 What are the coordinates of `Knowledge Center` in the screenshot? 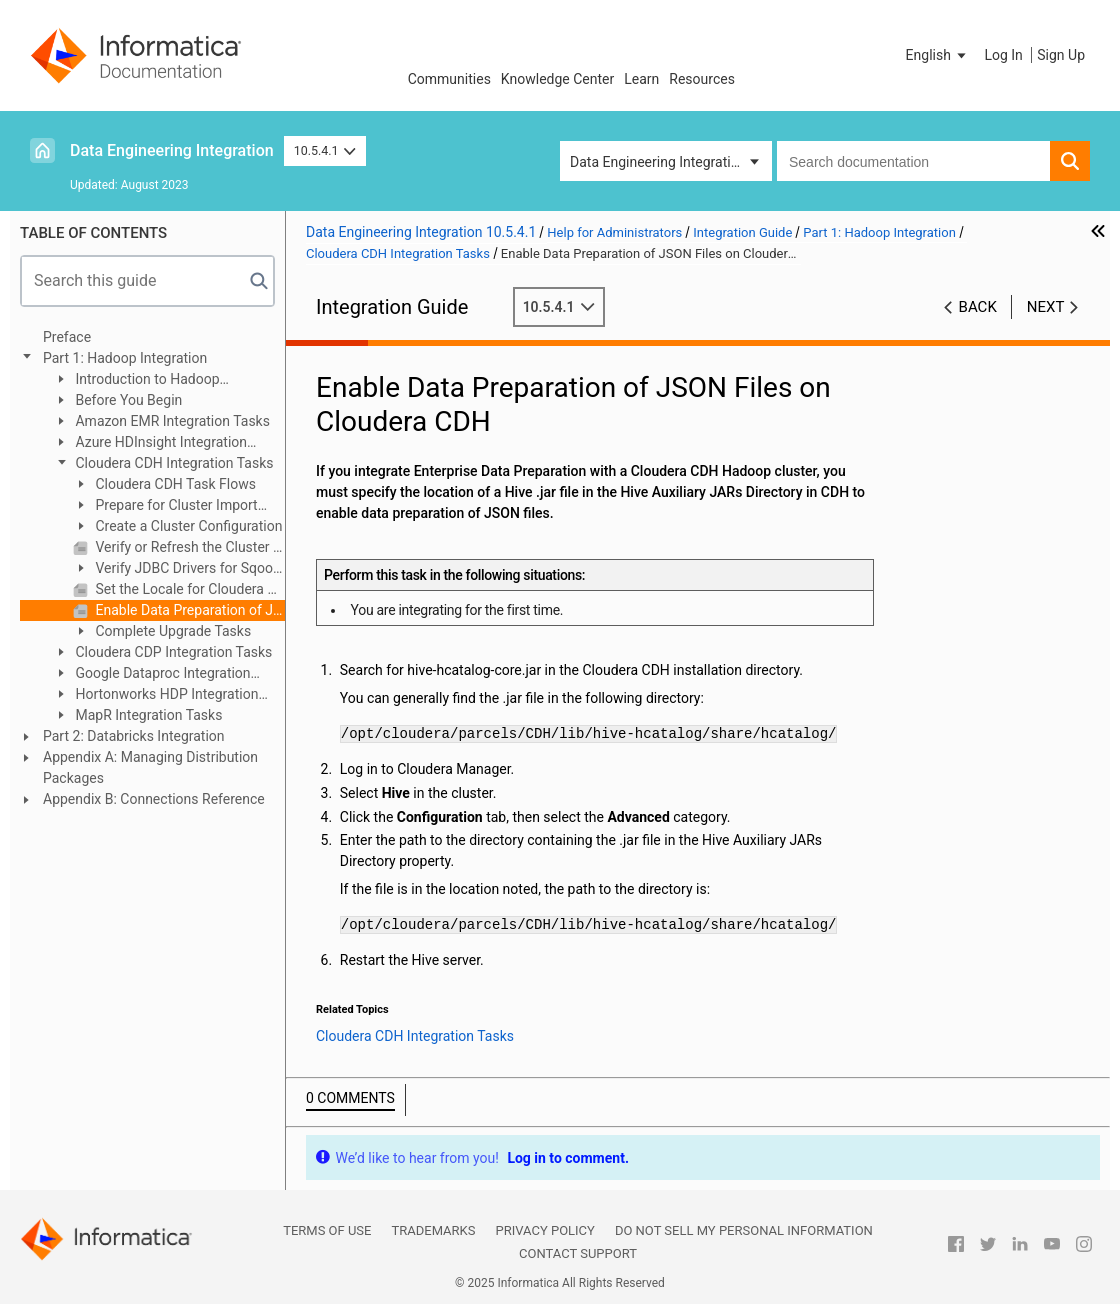 It's located at (557, 79).